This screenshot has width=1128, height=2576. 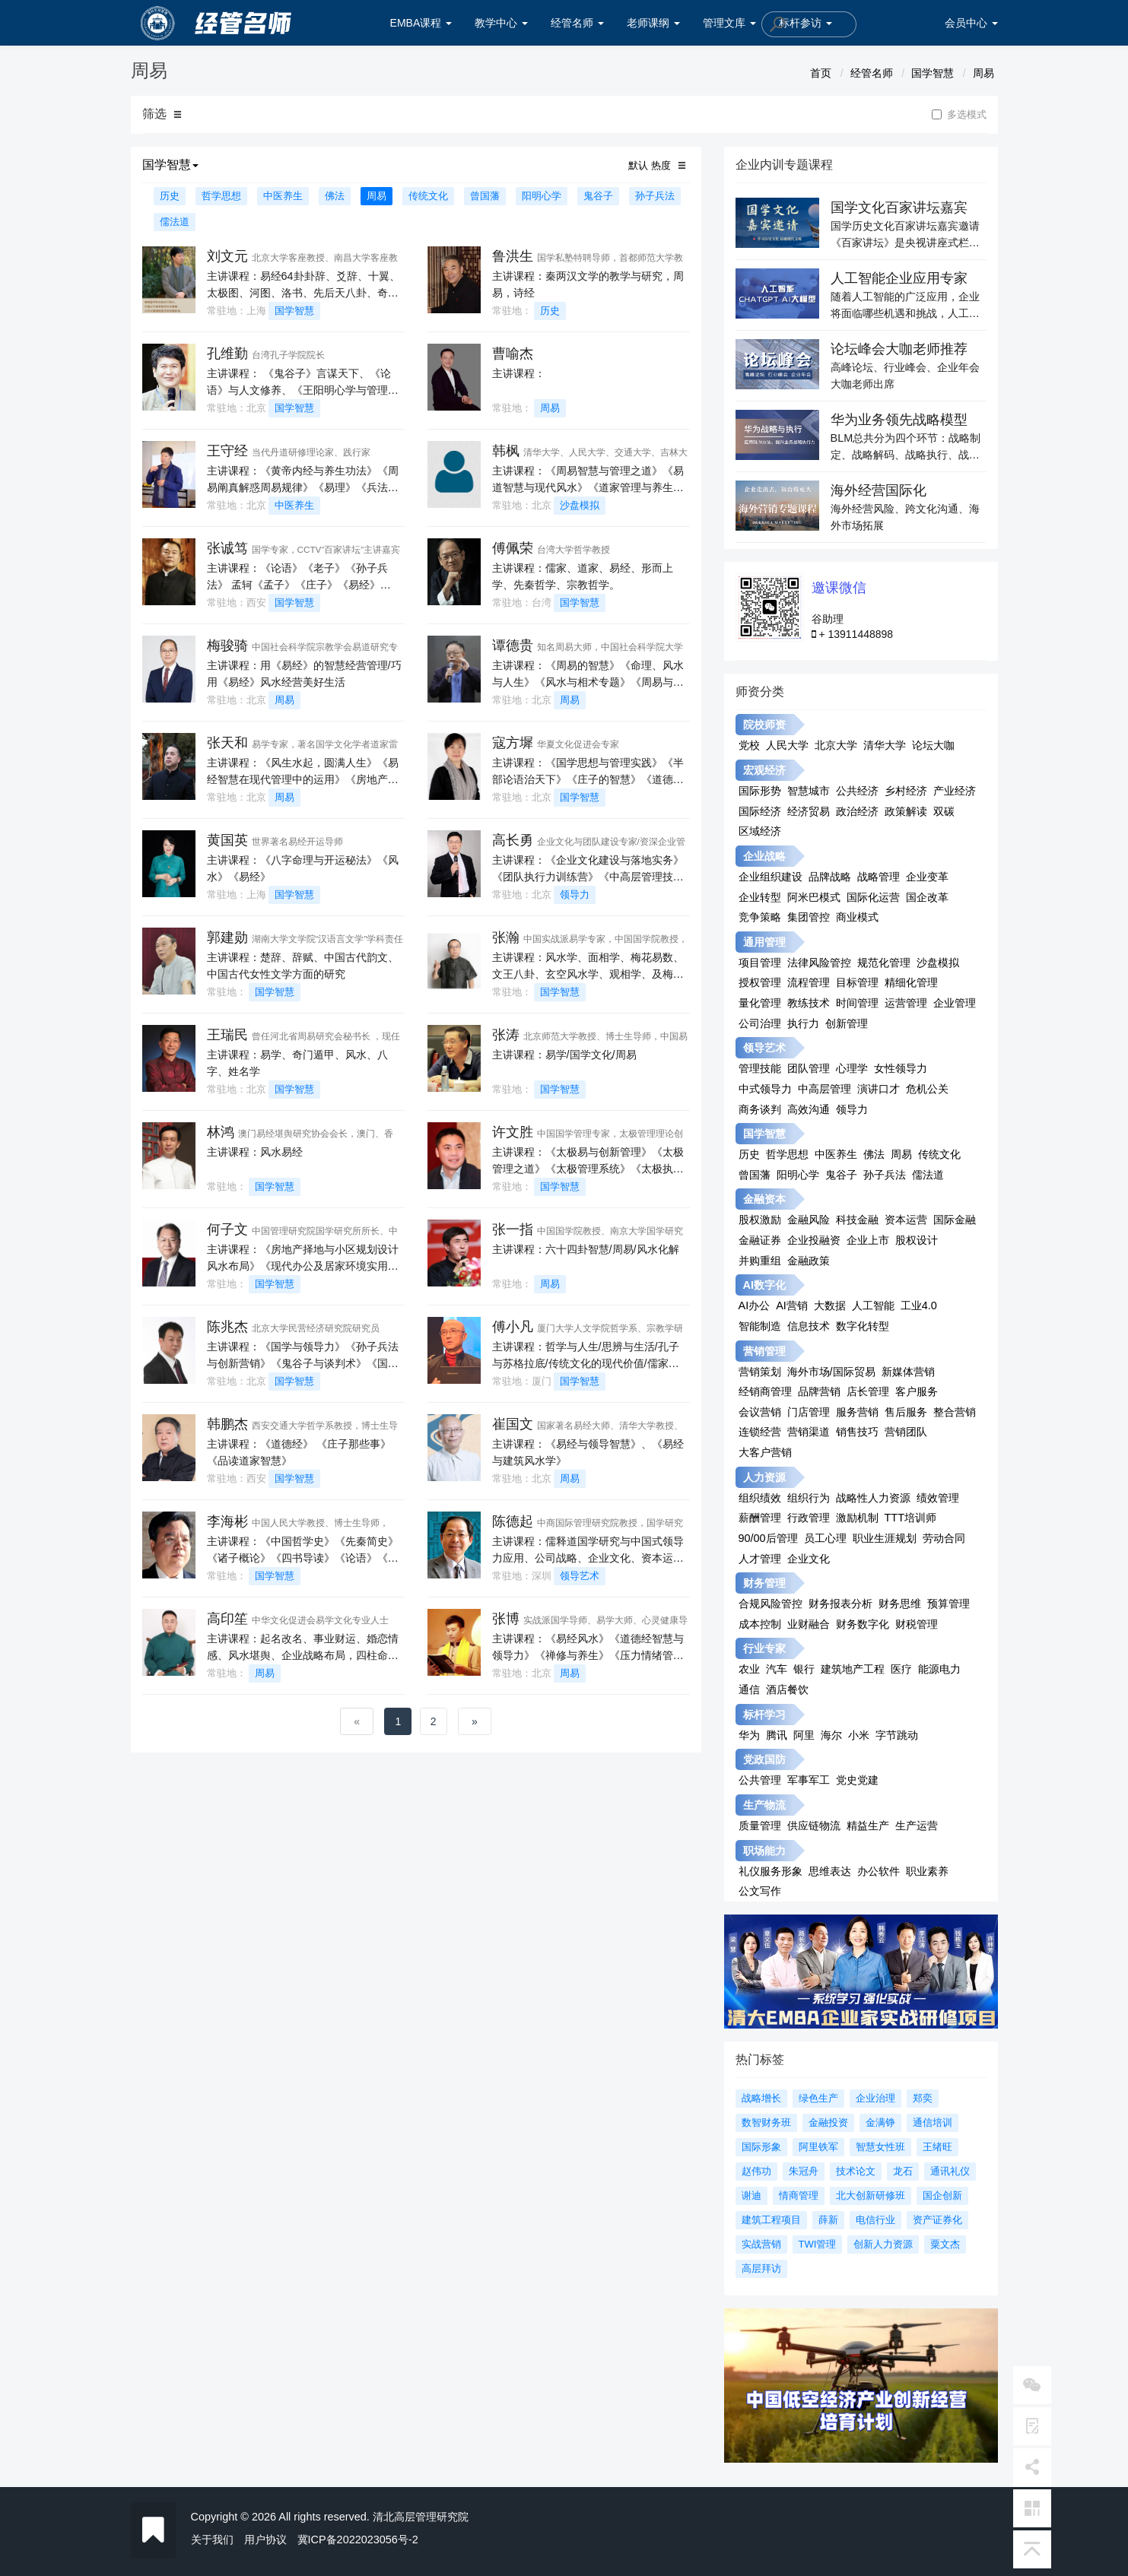 I want to click on 院校师资, so click(x=764, y=725).